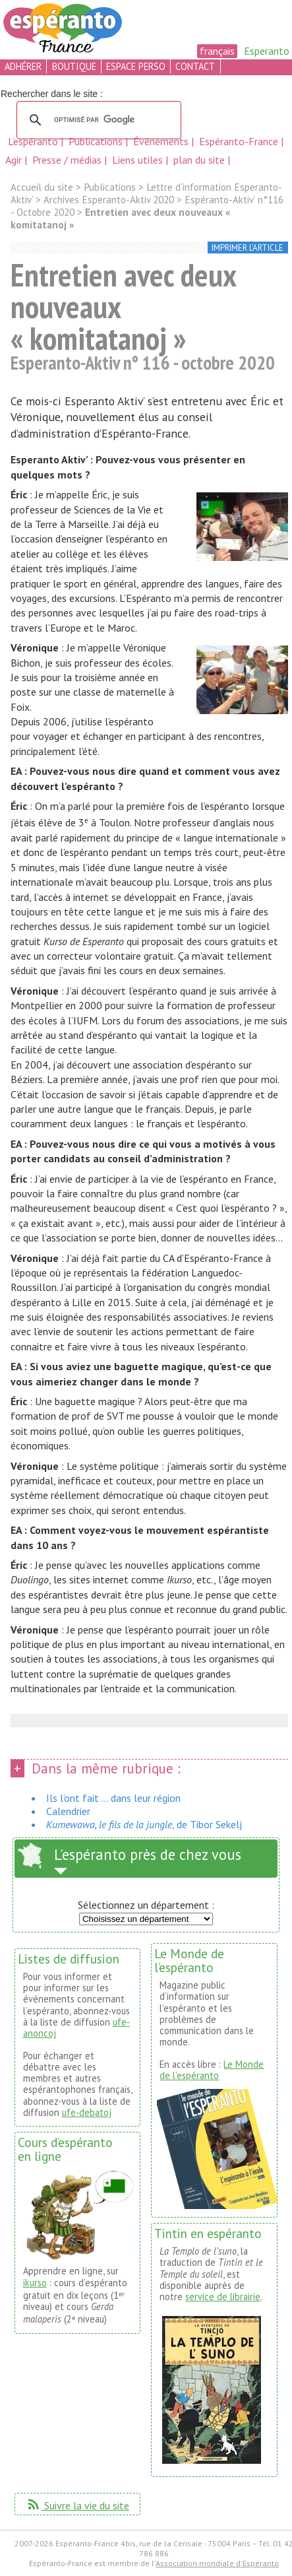  What do you see at coordinates (42, 187) in the screenshot?
I see `Accueil du site` at bounding box center [42, 187].